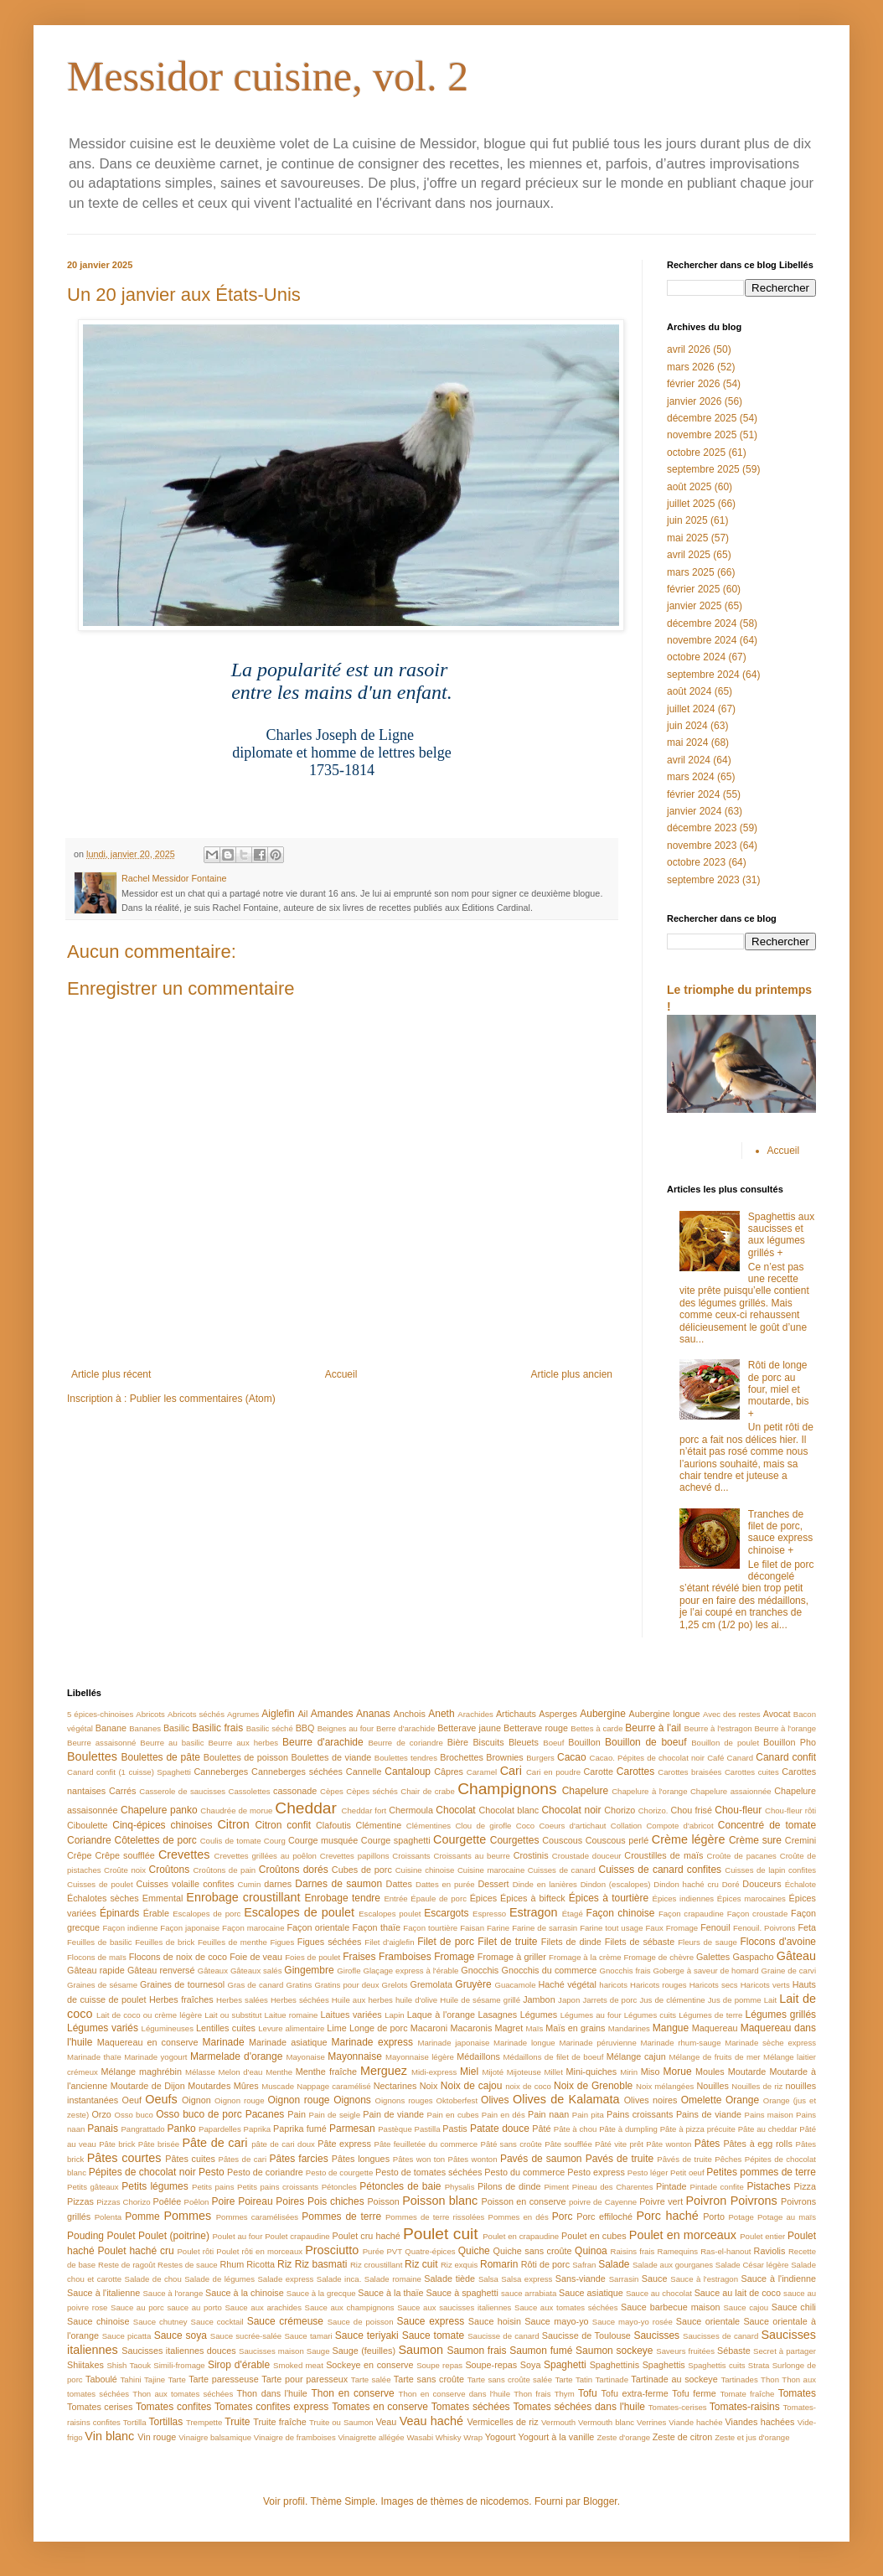 Image resolution: width=883 pixels, height=2576 pixels. I want to click on Légumes grillés, so click(781, 2014).